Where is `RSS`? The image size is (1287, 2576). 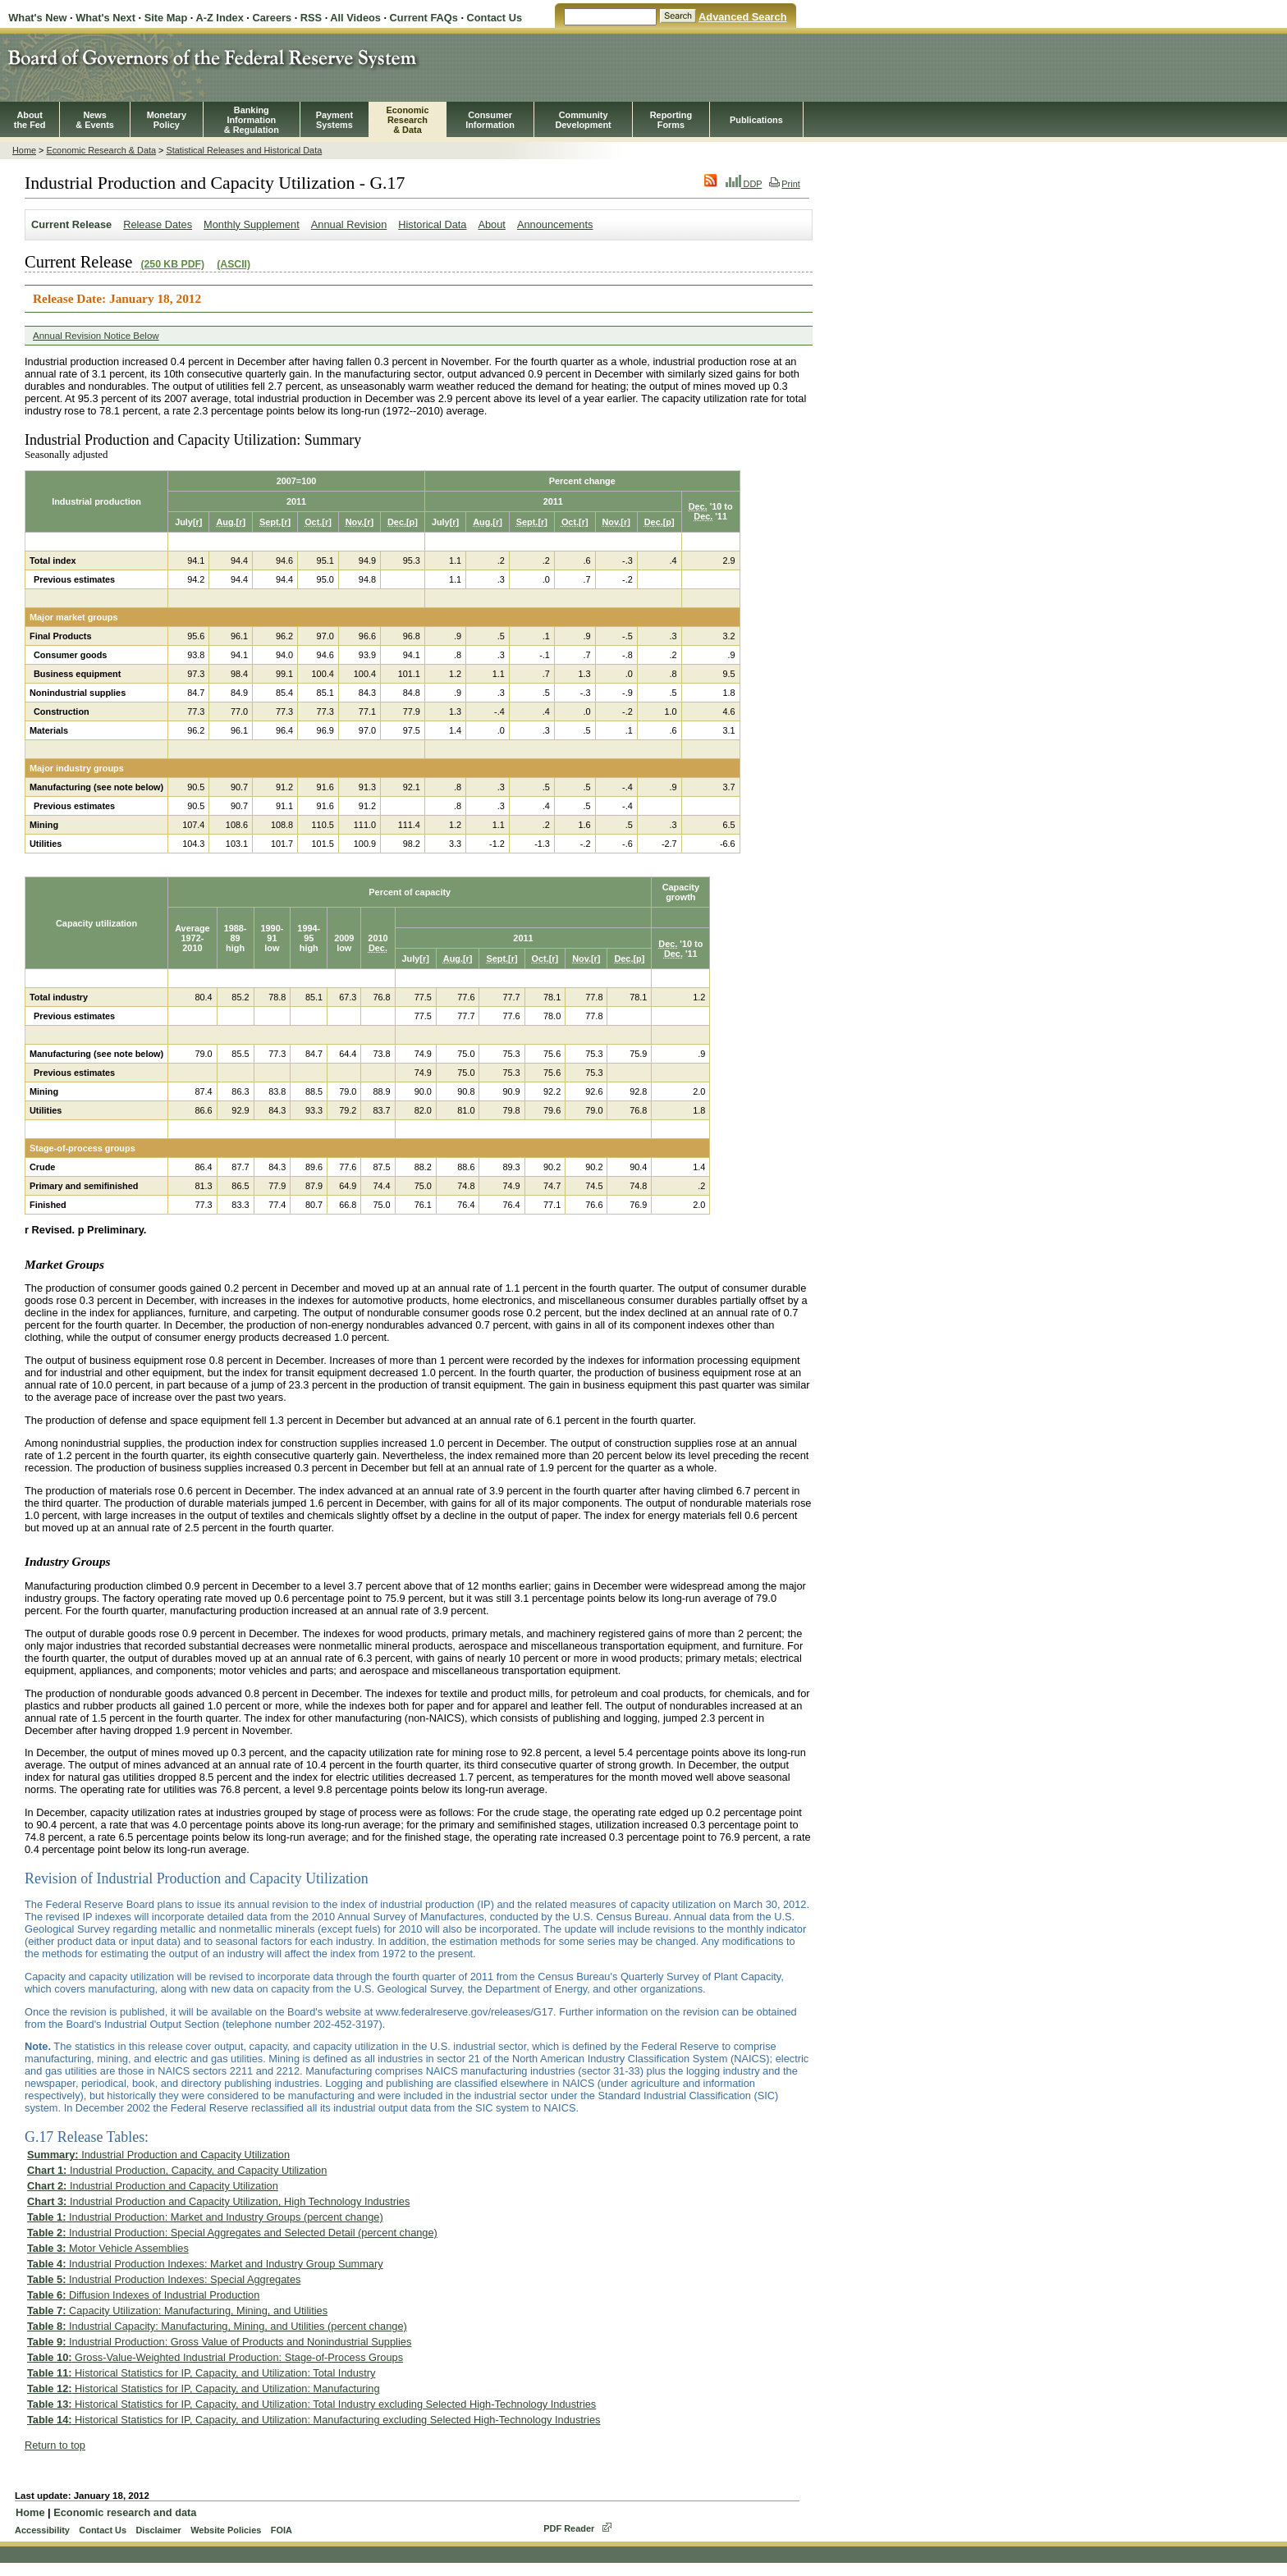 RSS is located at coordinates (311, 17).